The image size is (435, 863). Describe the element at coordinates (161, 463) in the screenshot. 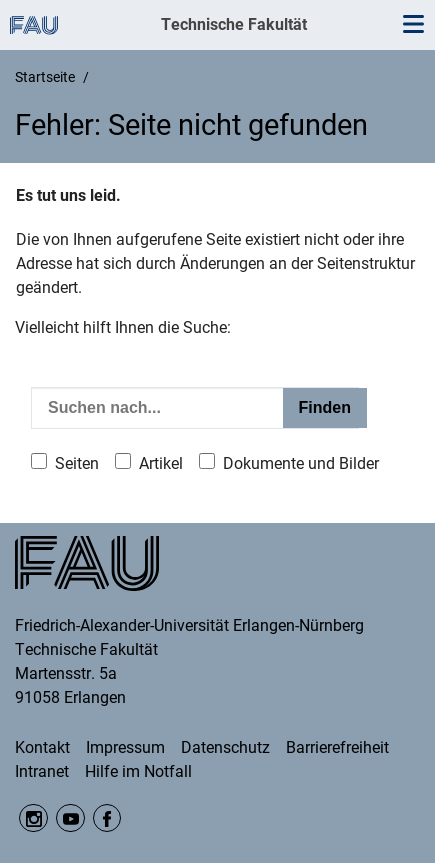

I see `Artikel` at that location.